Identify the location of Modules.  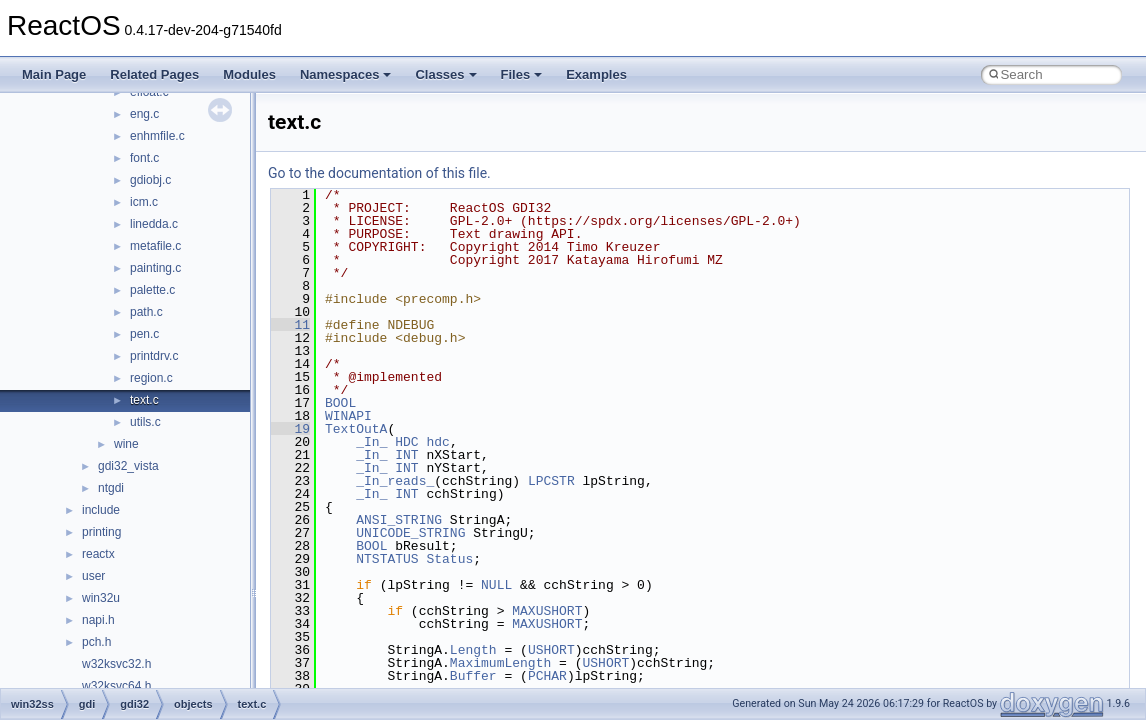
(249, 74).